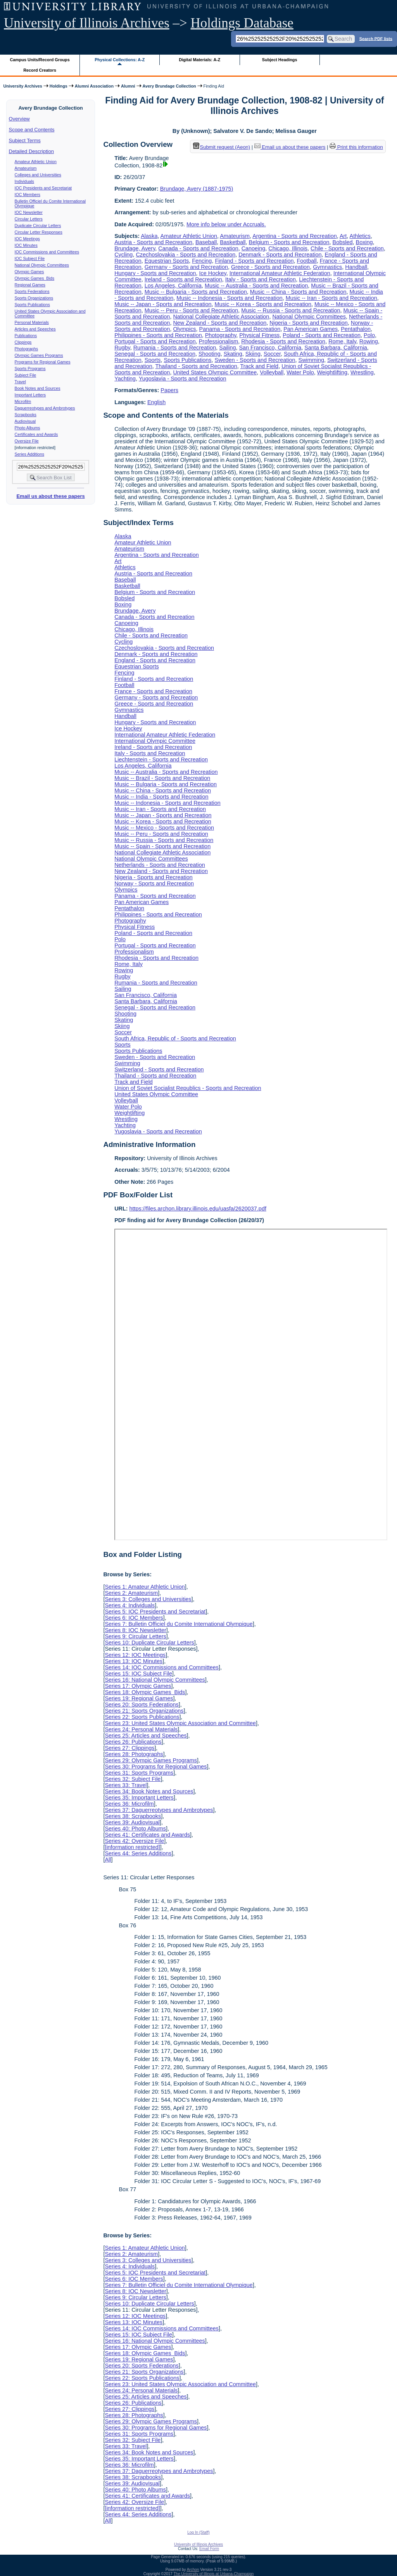 The height and width of the screenshot is (2576, 397). I want to click on Sports Organizations, so click(34, 298).